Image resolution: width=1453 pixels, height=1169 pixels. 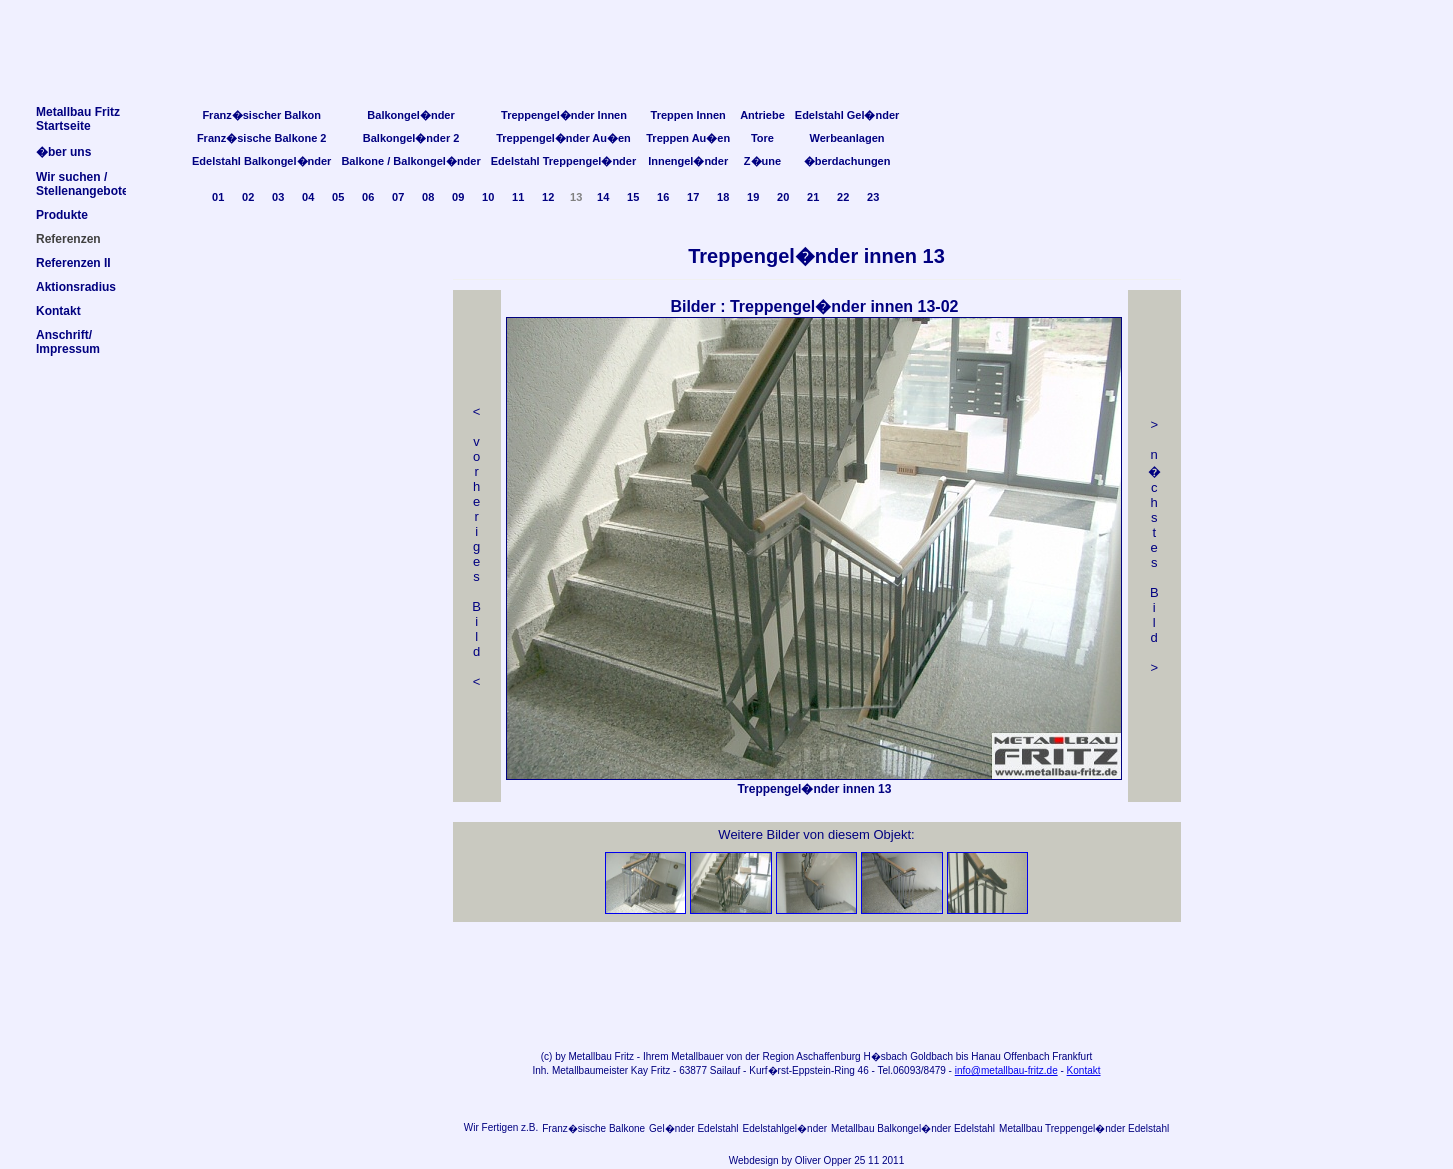 What do you see at coordinates (488, 197) in the screenshot?
I see `10` at bounding box center [488, 197].